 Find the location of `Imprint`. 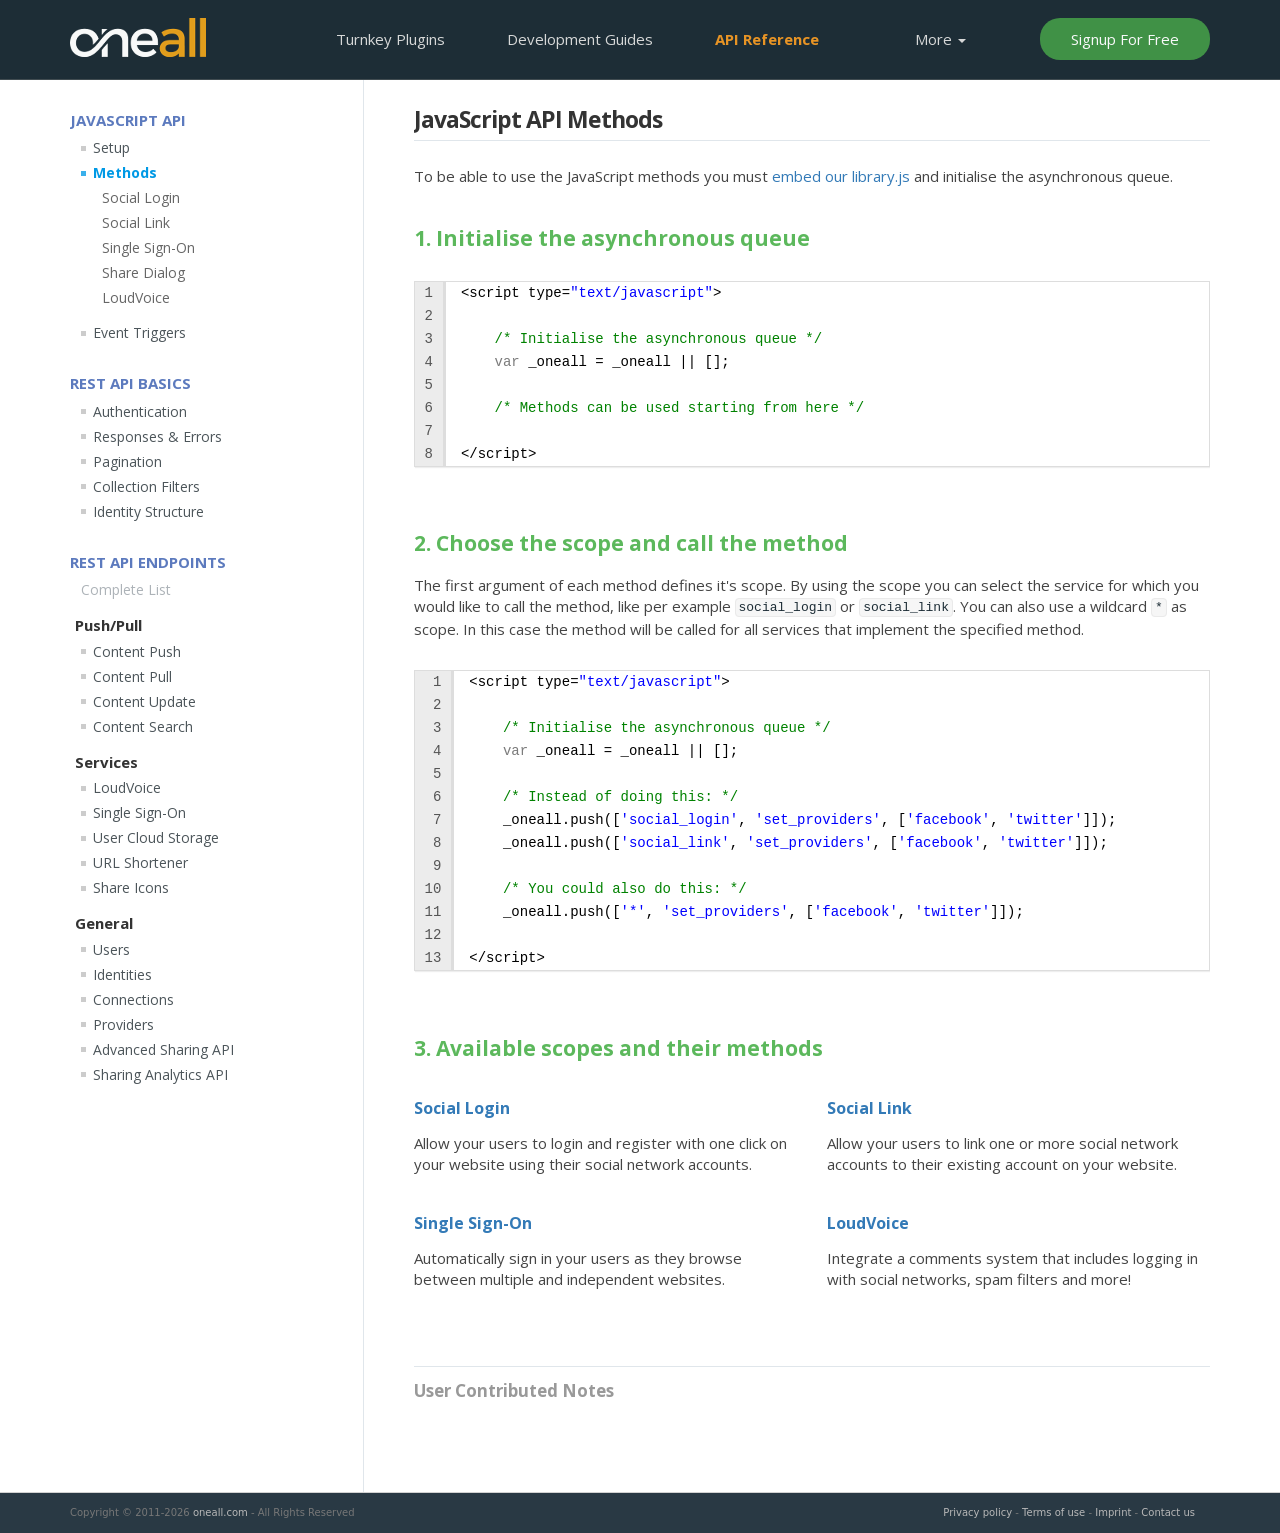

Imprint is located at coordinates (1113, 1512).